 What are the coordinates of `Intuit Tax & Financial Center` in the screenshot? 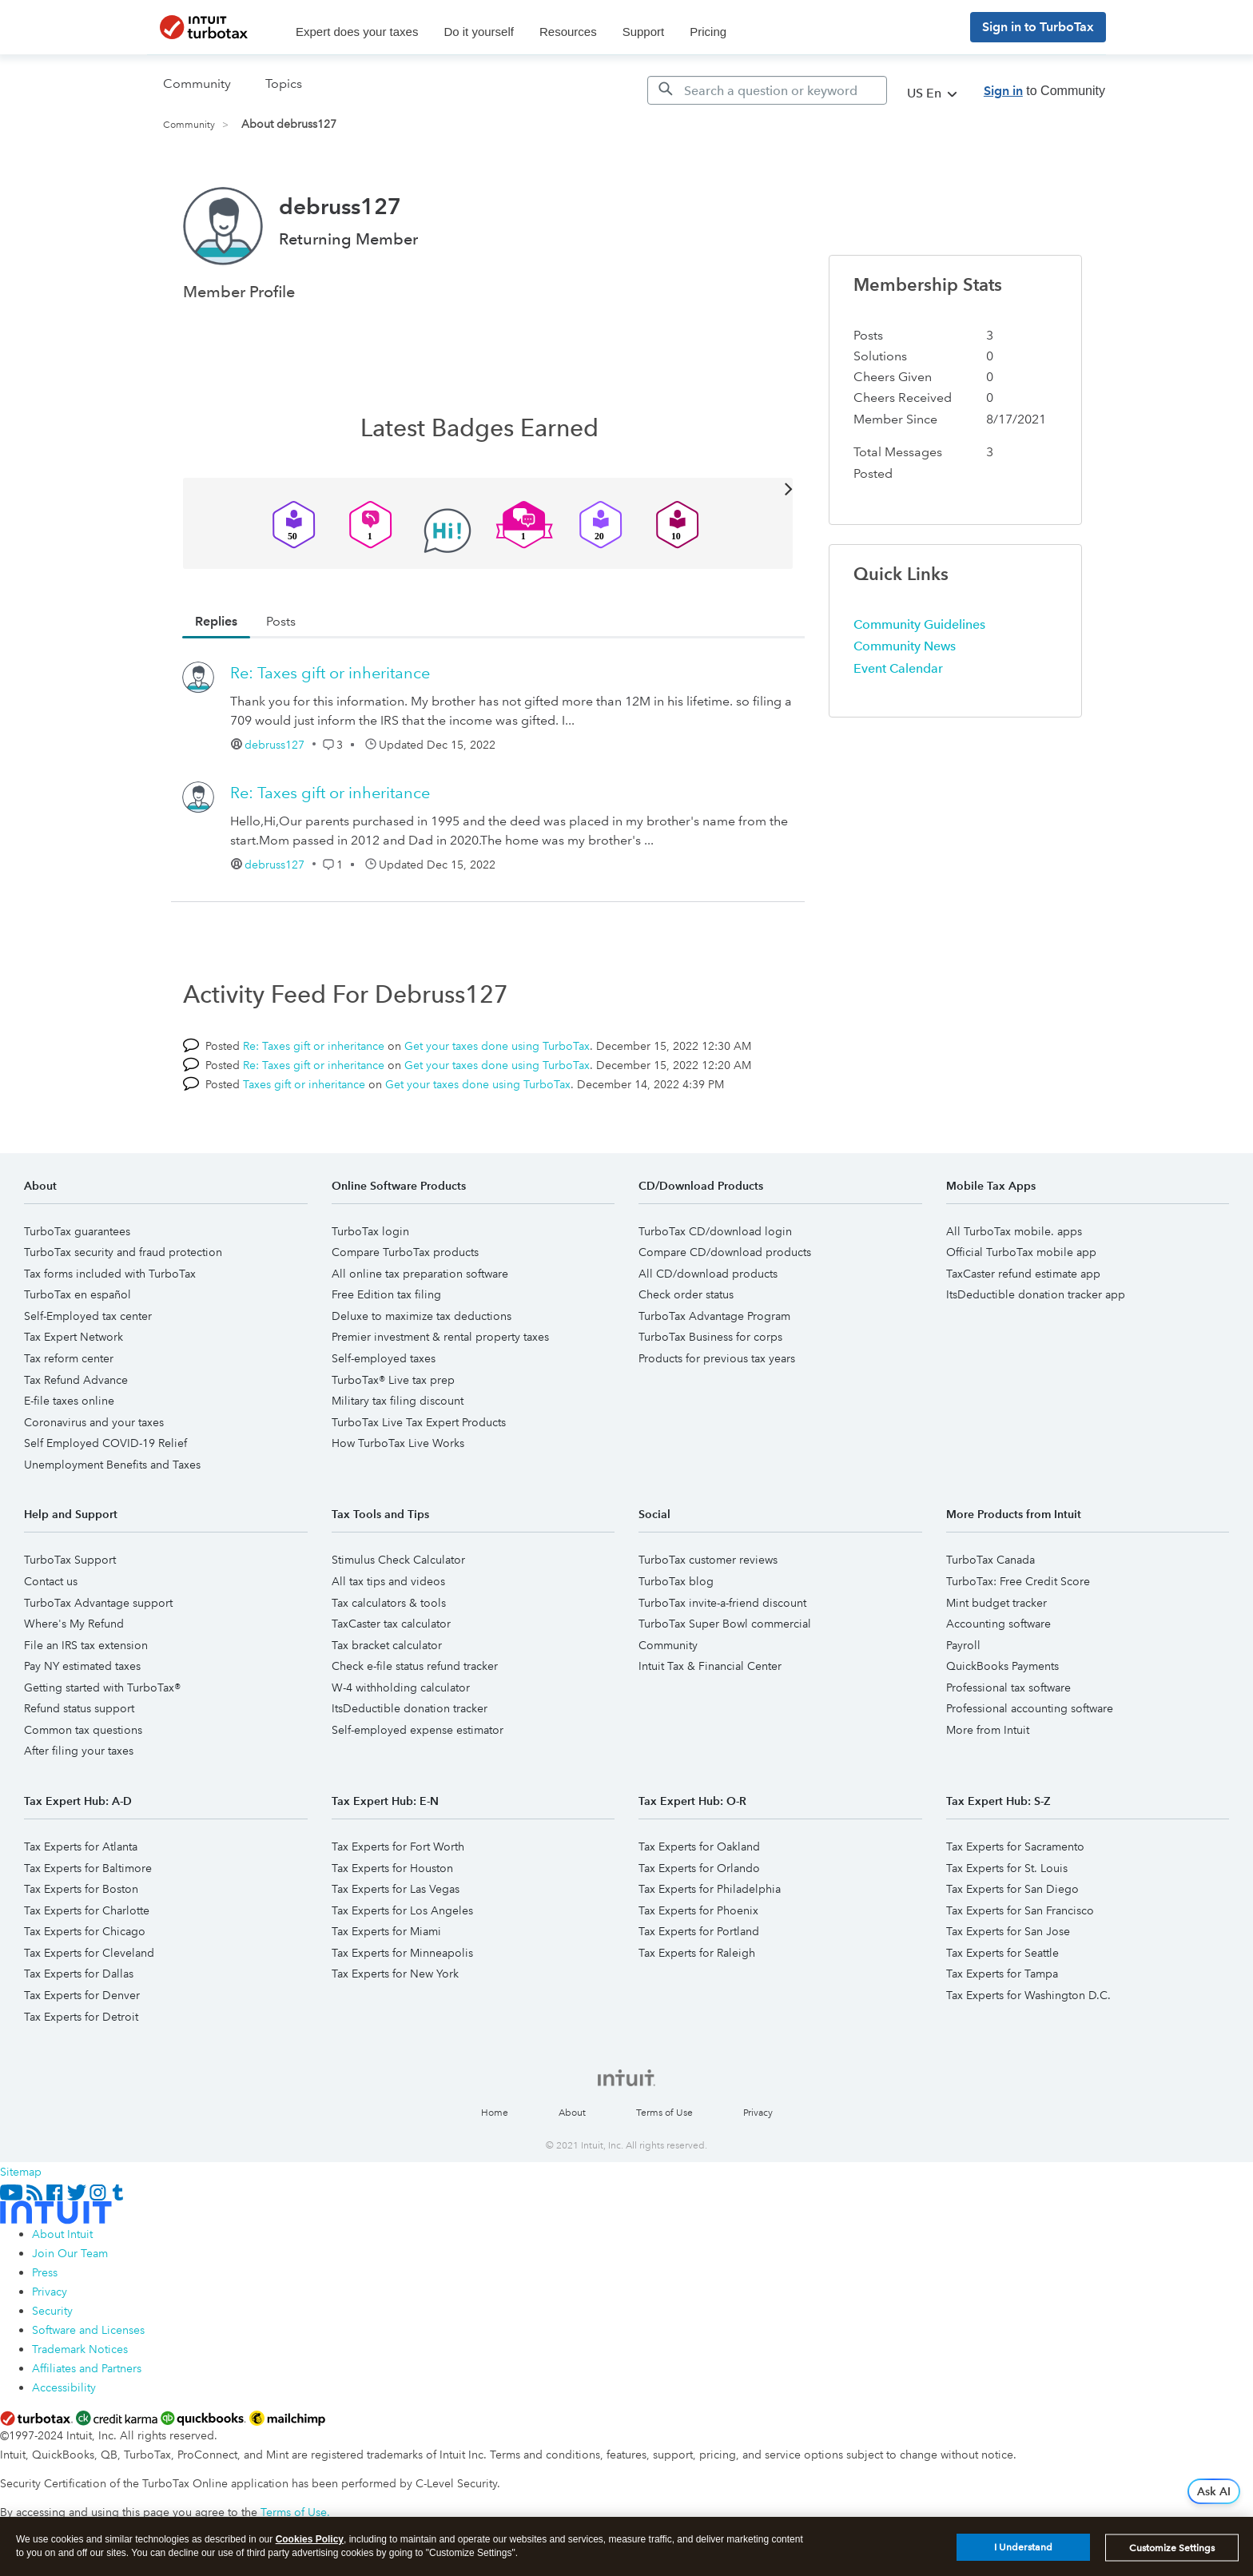 It's located at (710, 1666).